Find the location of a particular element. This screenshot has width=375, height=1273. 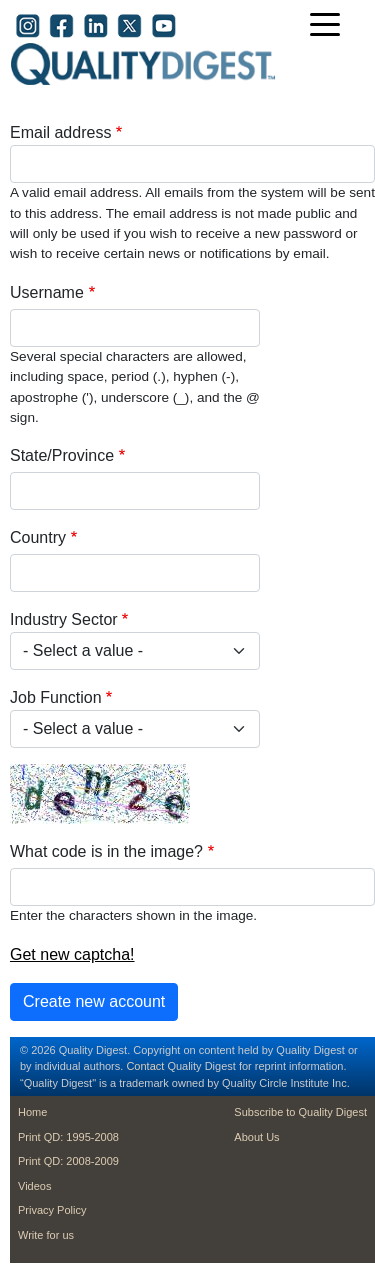

Print QD: 1995-2008 is located at coordinates (68, 1137).